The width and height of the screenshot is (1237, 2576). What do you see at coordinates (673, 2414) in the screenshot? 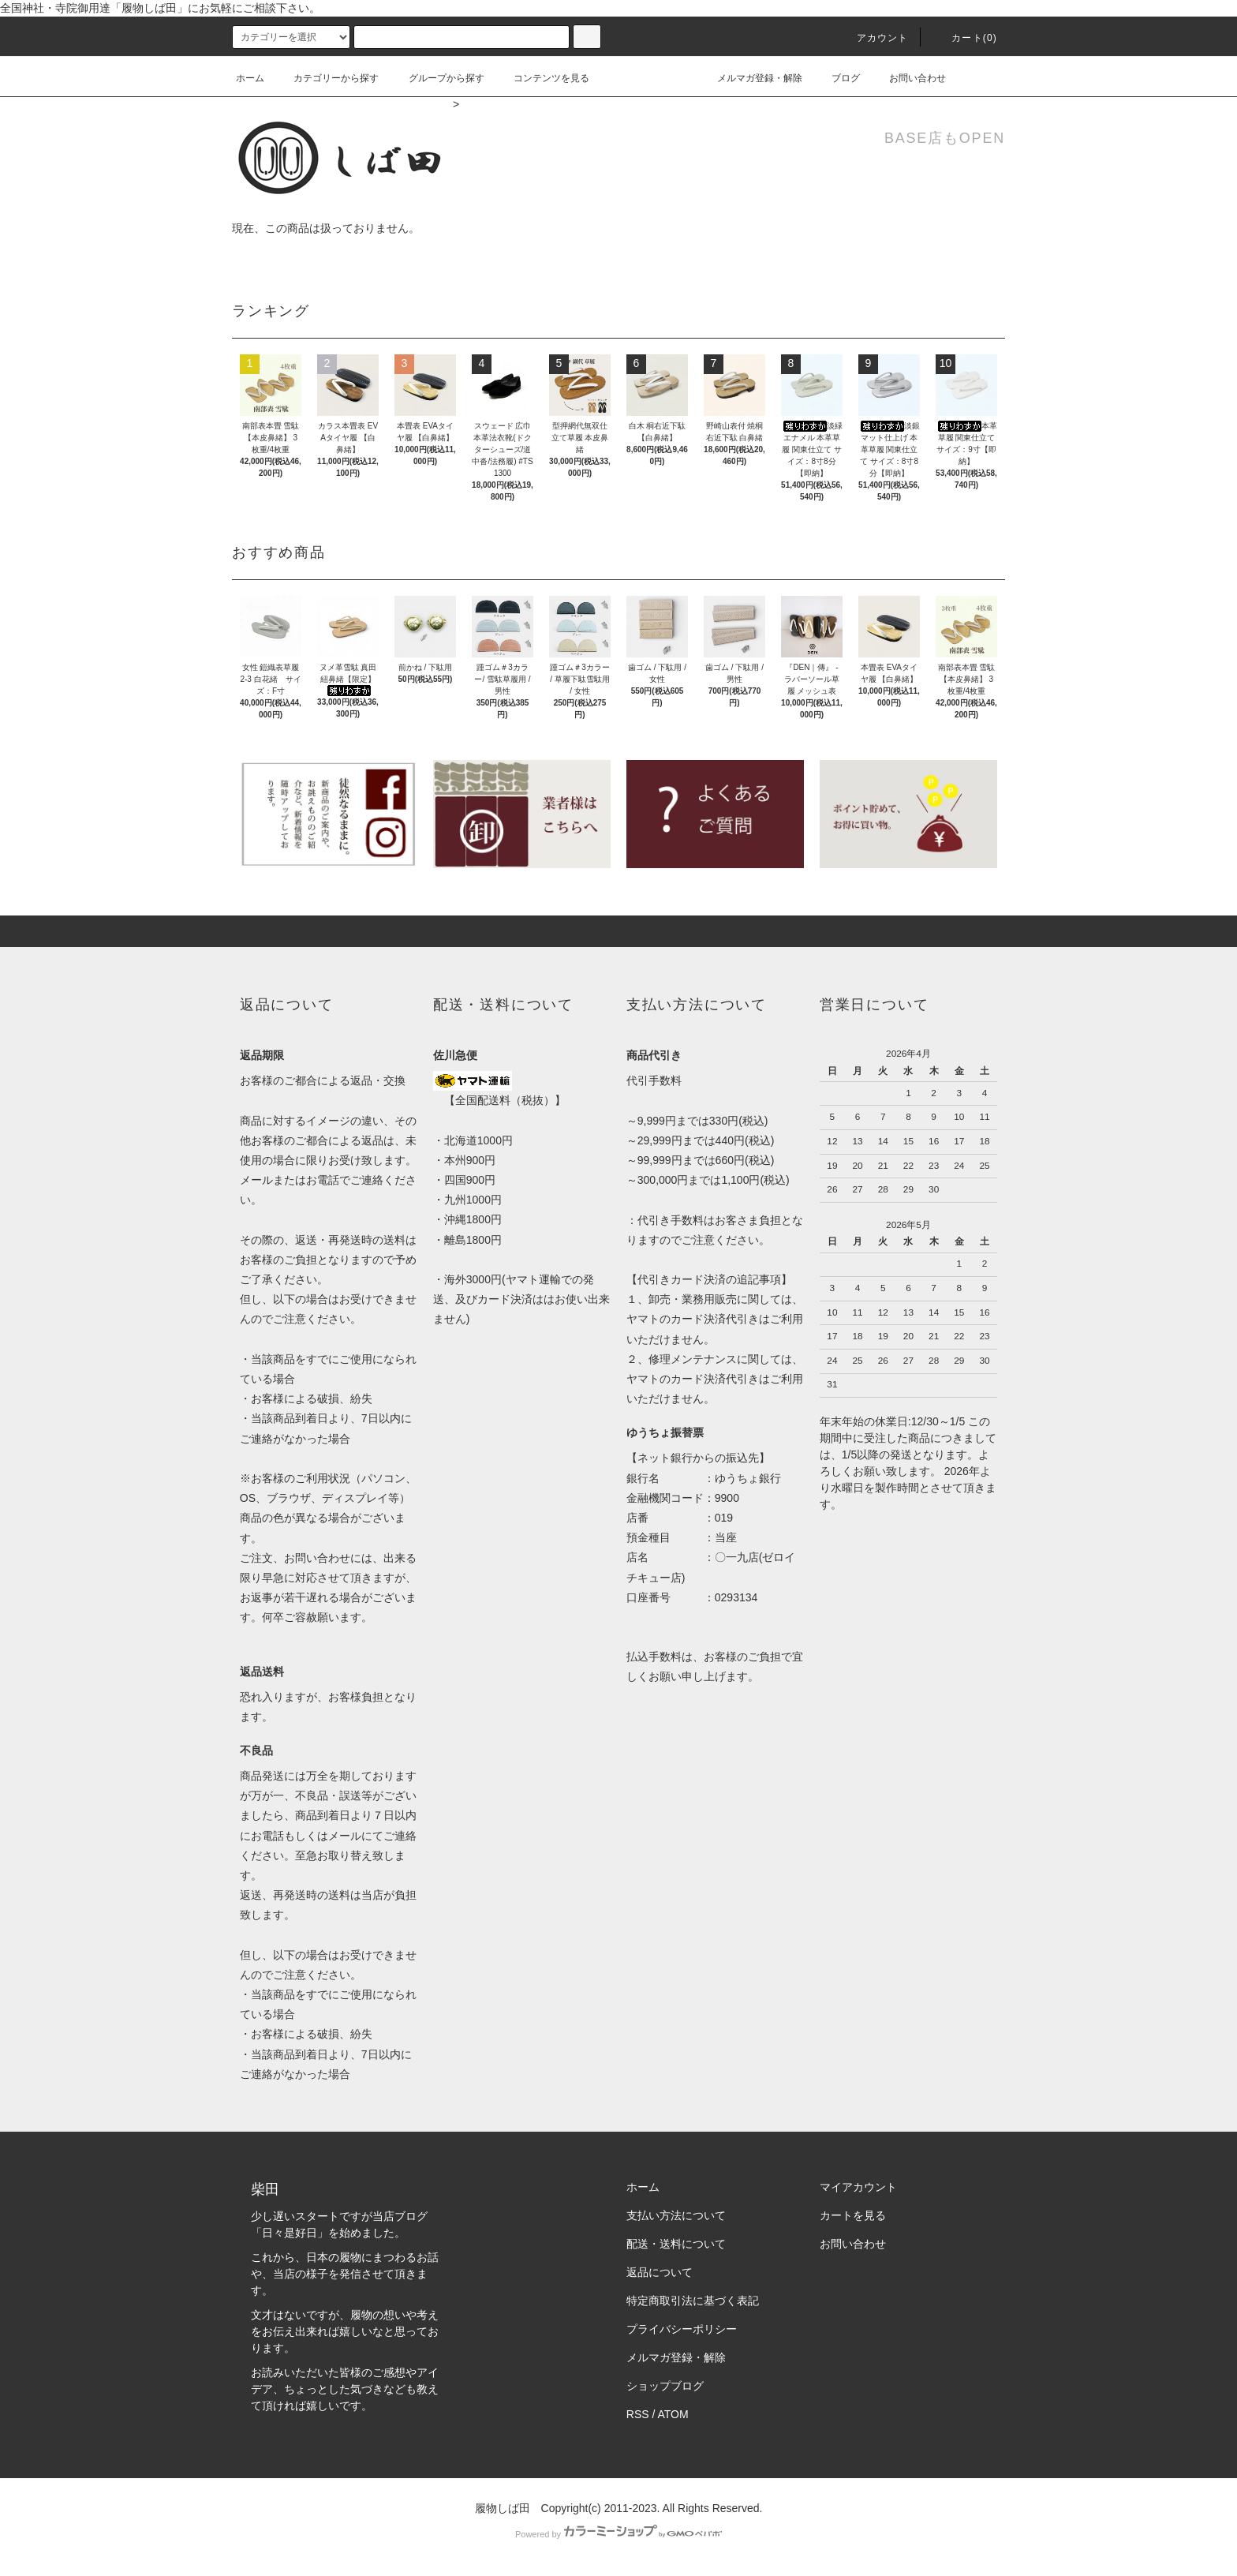
I see `ATOM` at bounding box center [673, 2414].